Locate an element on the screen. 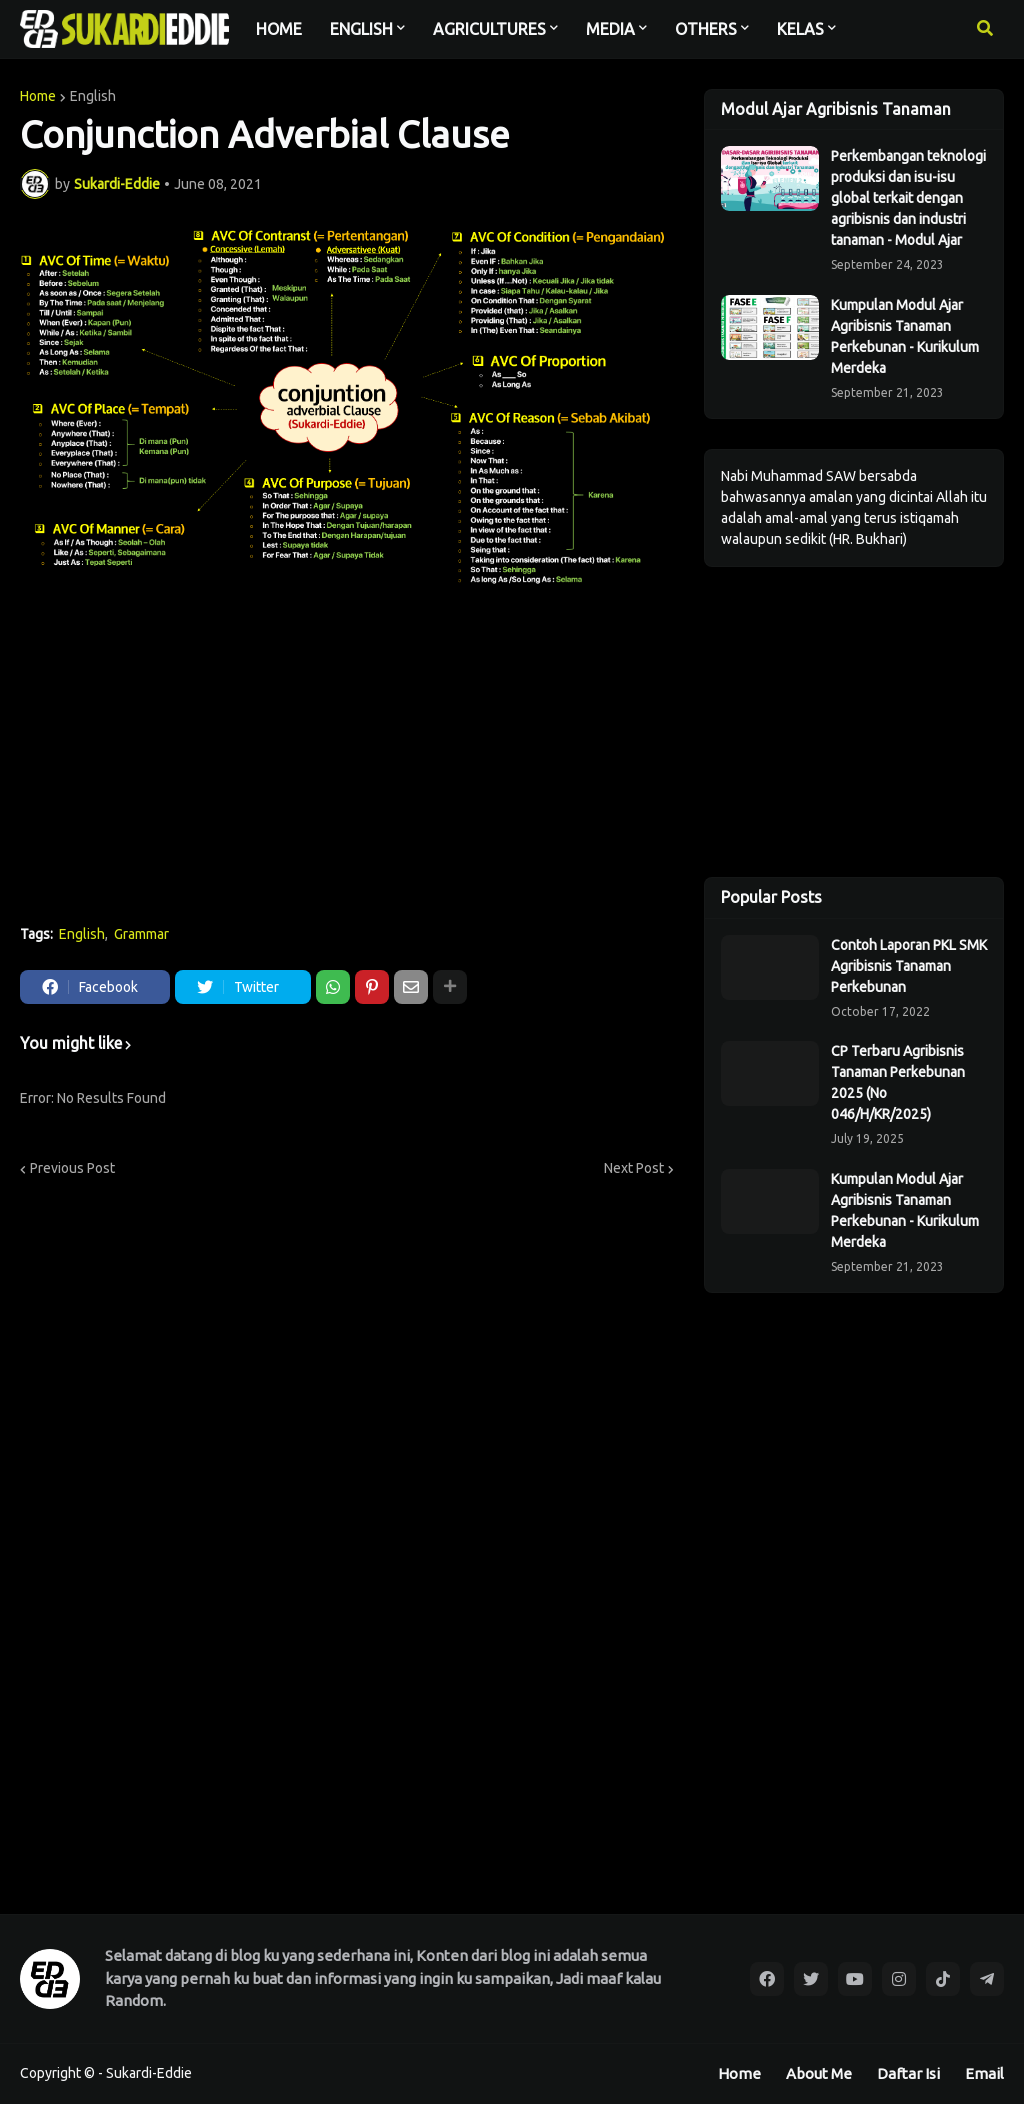 The image size is (1024, 2104). ENGLISH [menuitem] is located at coordinates (361, 29).